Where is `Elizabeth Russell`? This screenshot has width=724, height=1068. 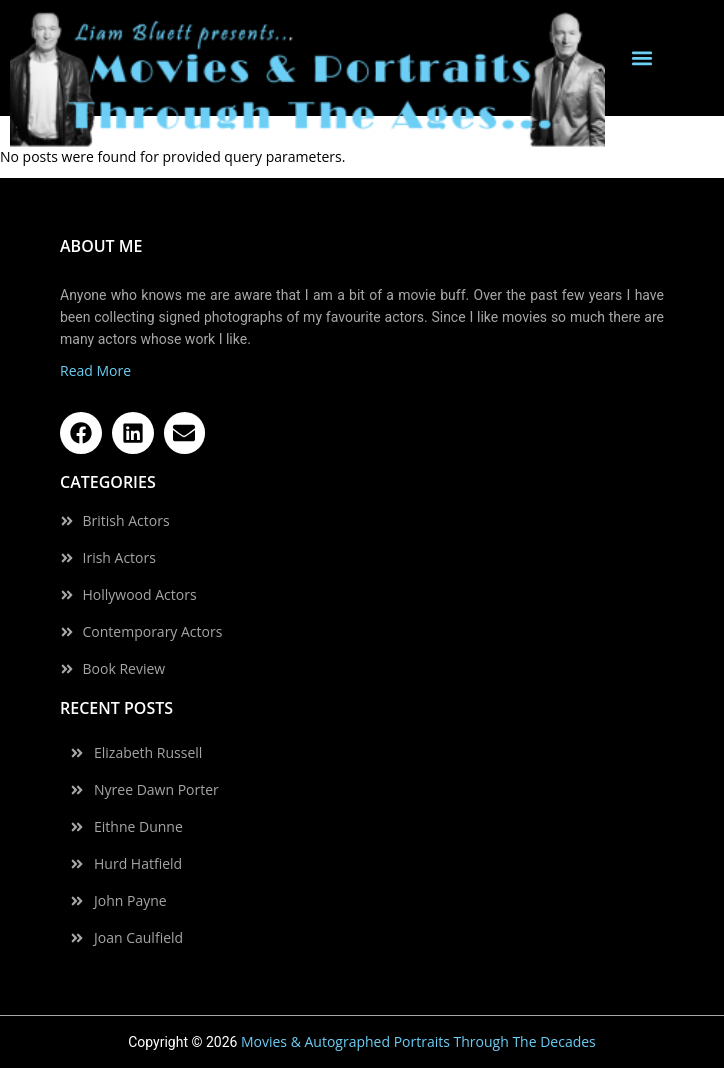 Elizabeth Russell is located at coordinates (148, 753).